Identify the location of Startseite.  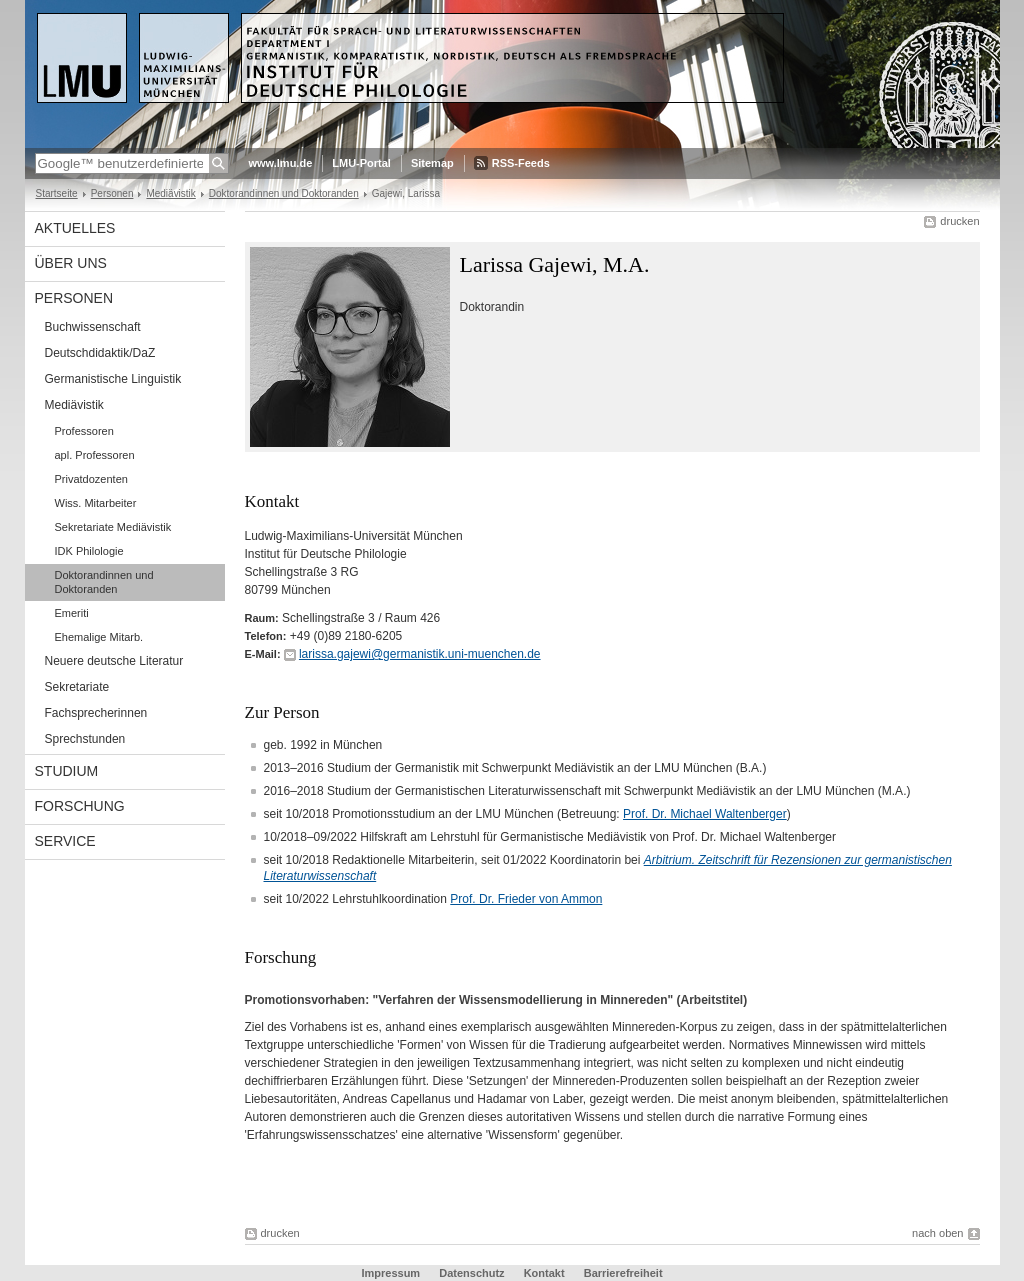
(57, 193).